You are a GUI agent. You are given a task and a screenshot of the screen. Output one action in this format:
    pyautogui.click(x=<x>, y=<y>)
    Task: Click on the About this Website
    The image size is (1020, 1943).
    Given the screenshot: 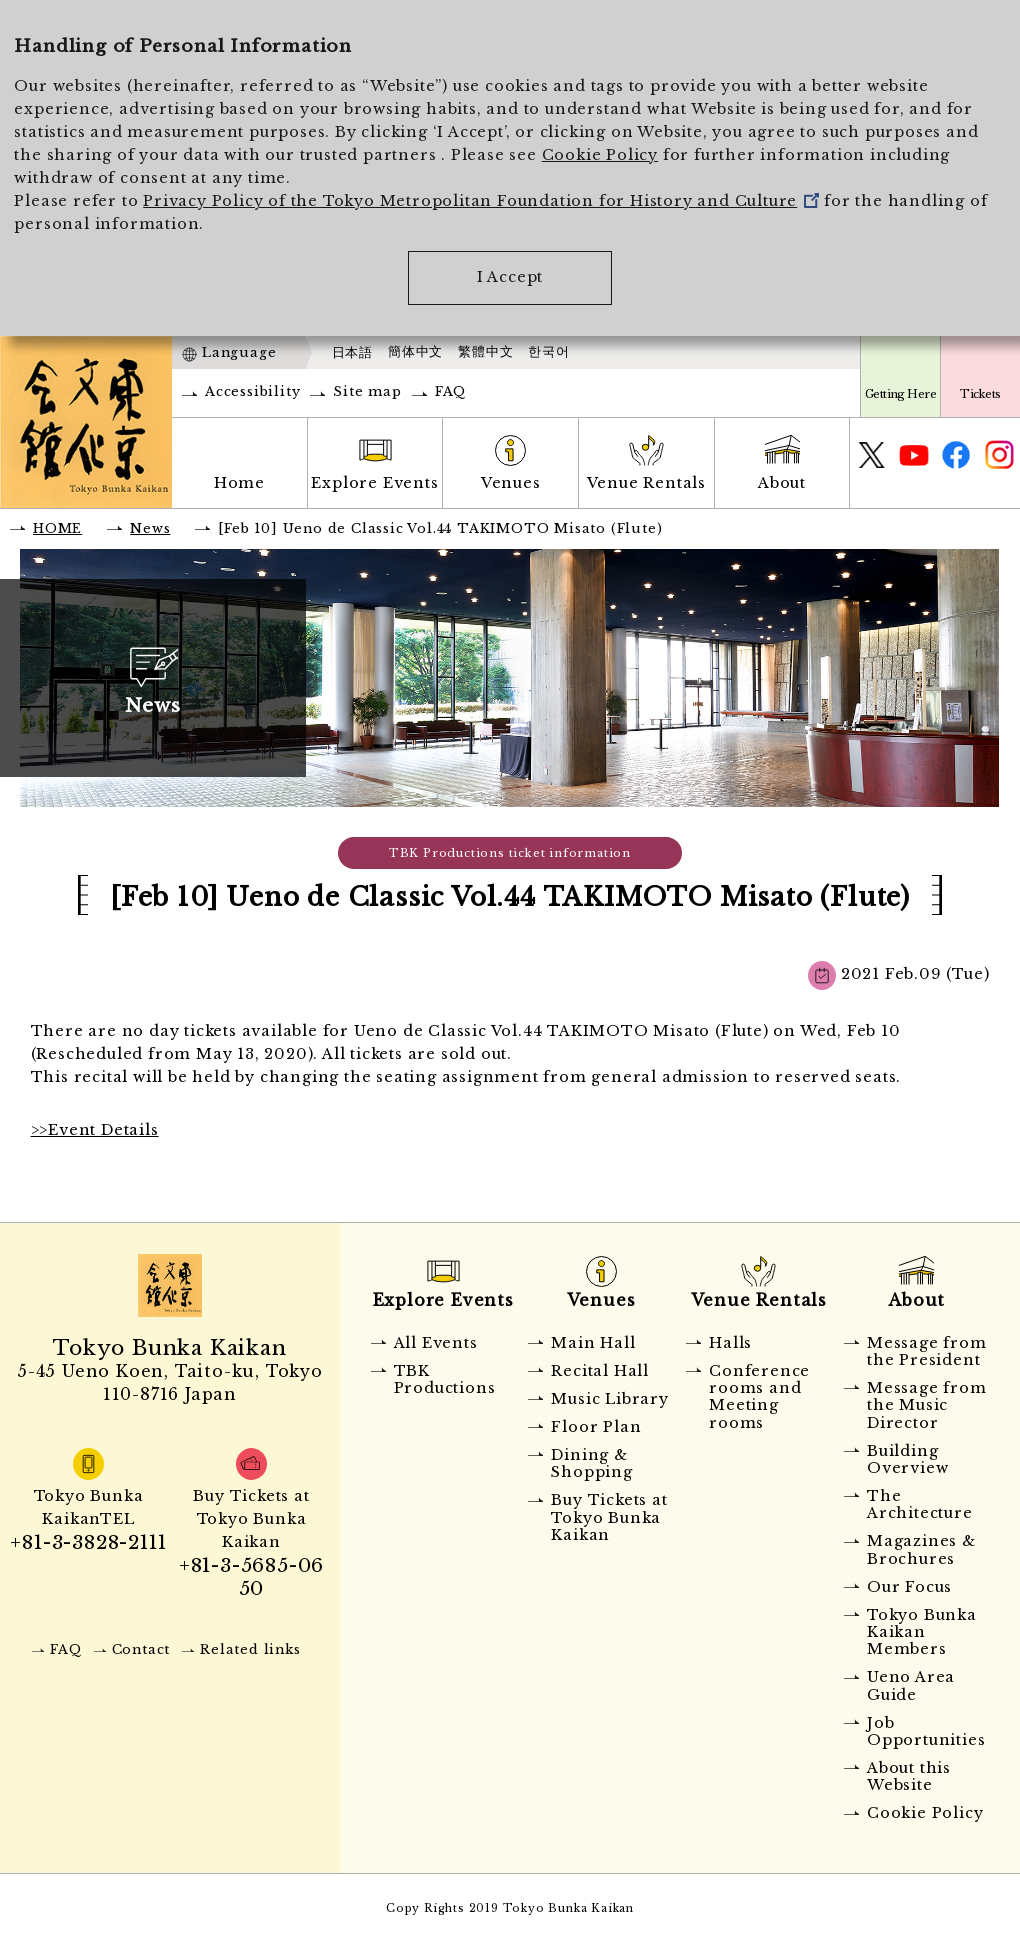 What is the action you would take?
    pyautogui.click(x=909, y=1776)
    